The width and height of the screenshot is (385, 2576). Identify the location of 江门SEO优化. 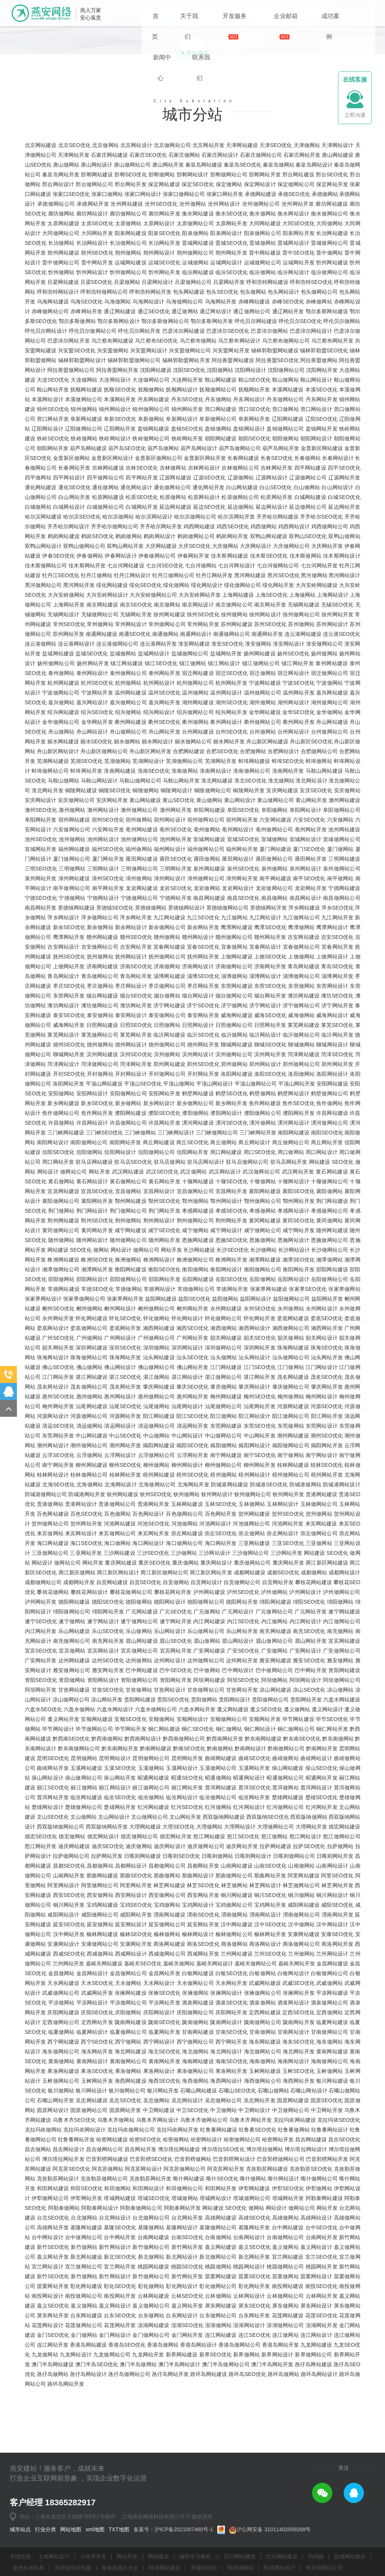
(260, 1503).